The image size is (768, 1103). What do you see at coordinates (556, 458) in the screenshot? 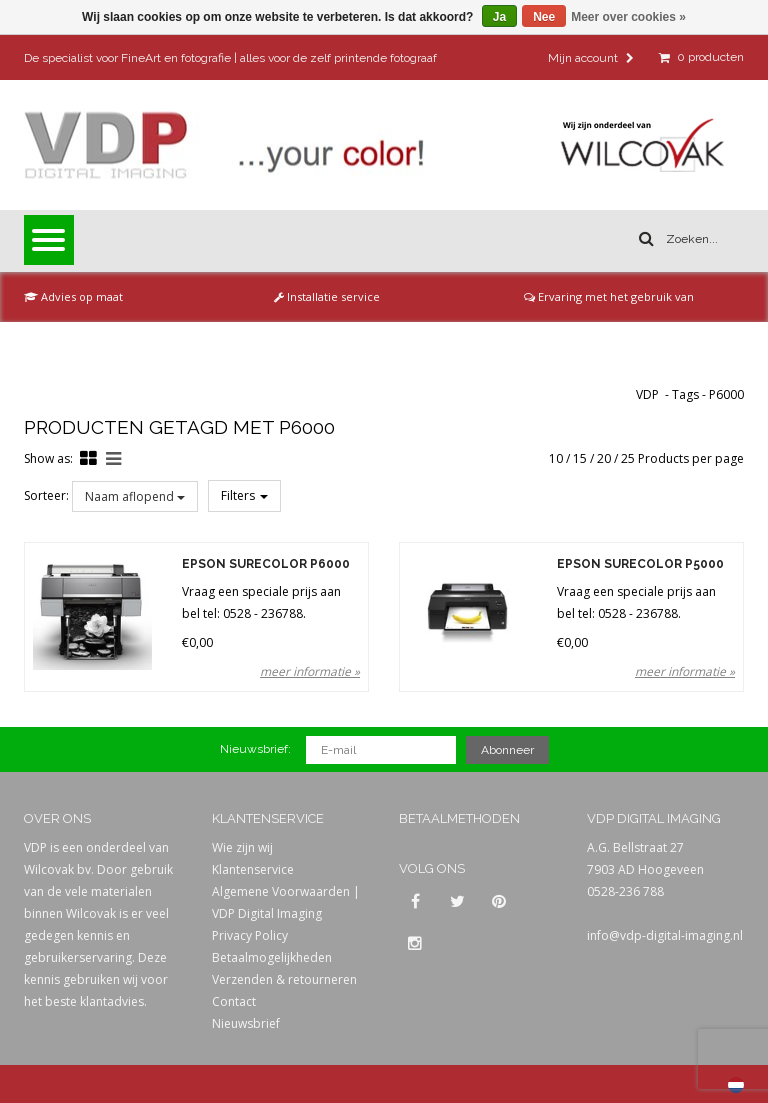
I see `10` at bounding box center [556, 458].